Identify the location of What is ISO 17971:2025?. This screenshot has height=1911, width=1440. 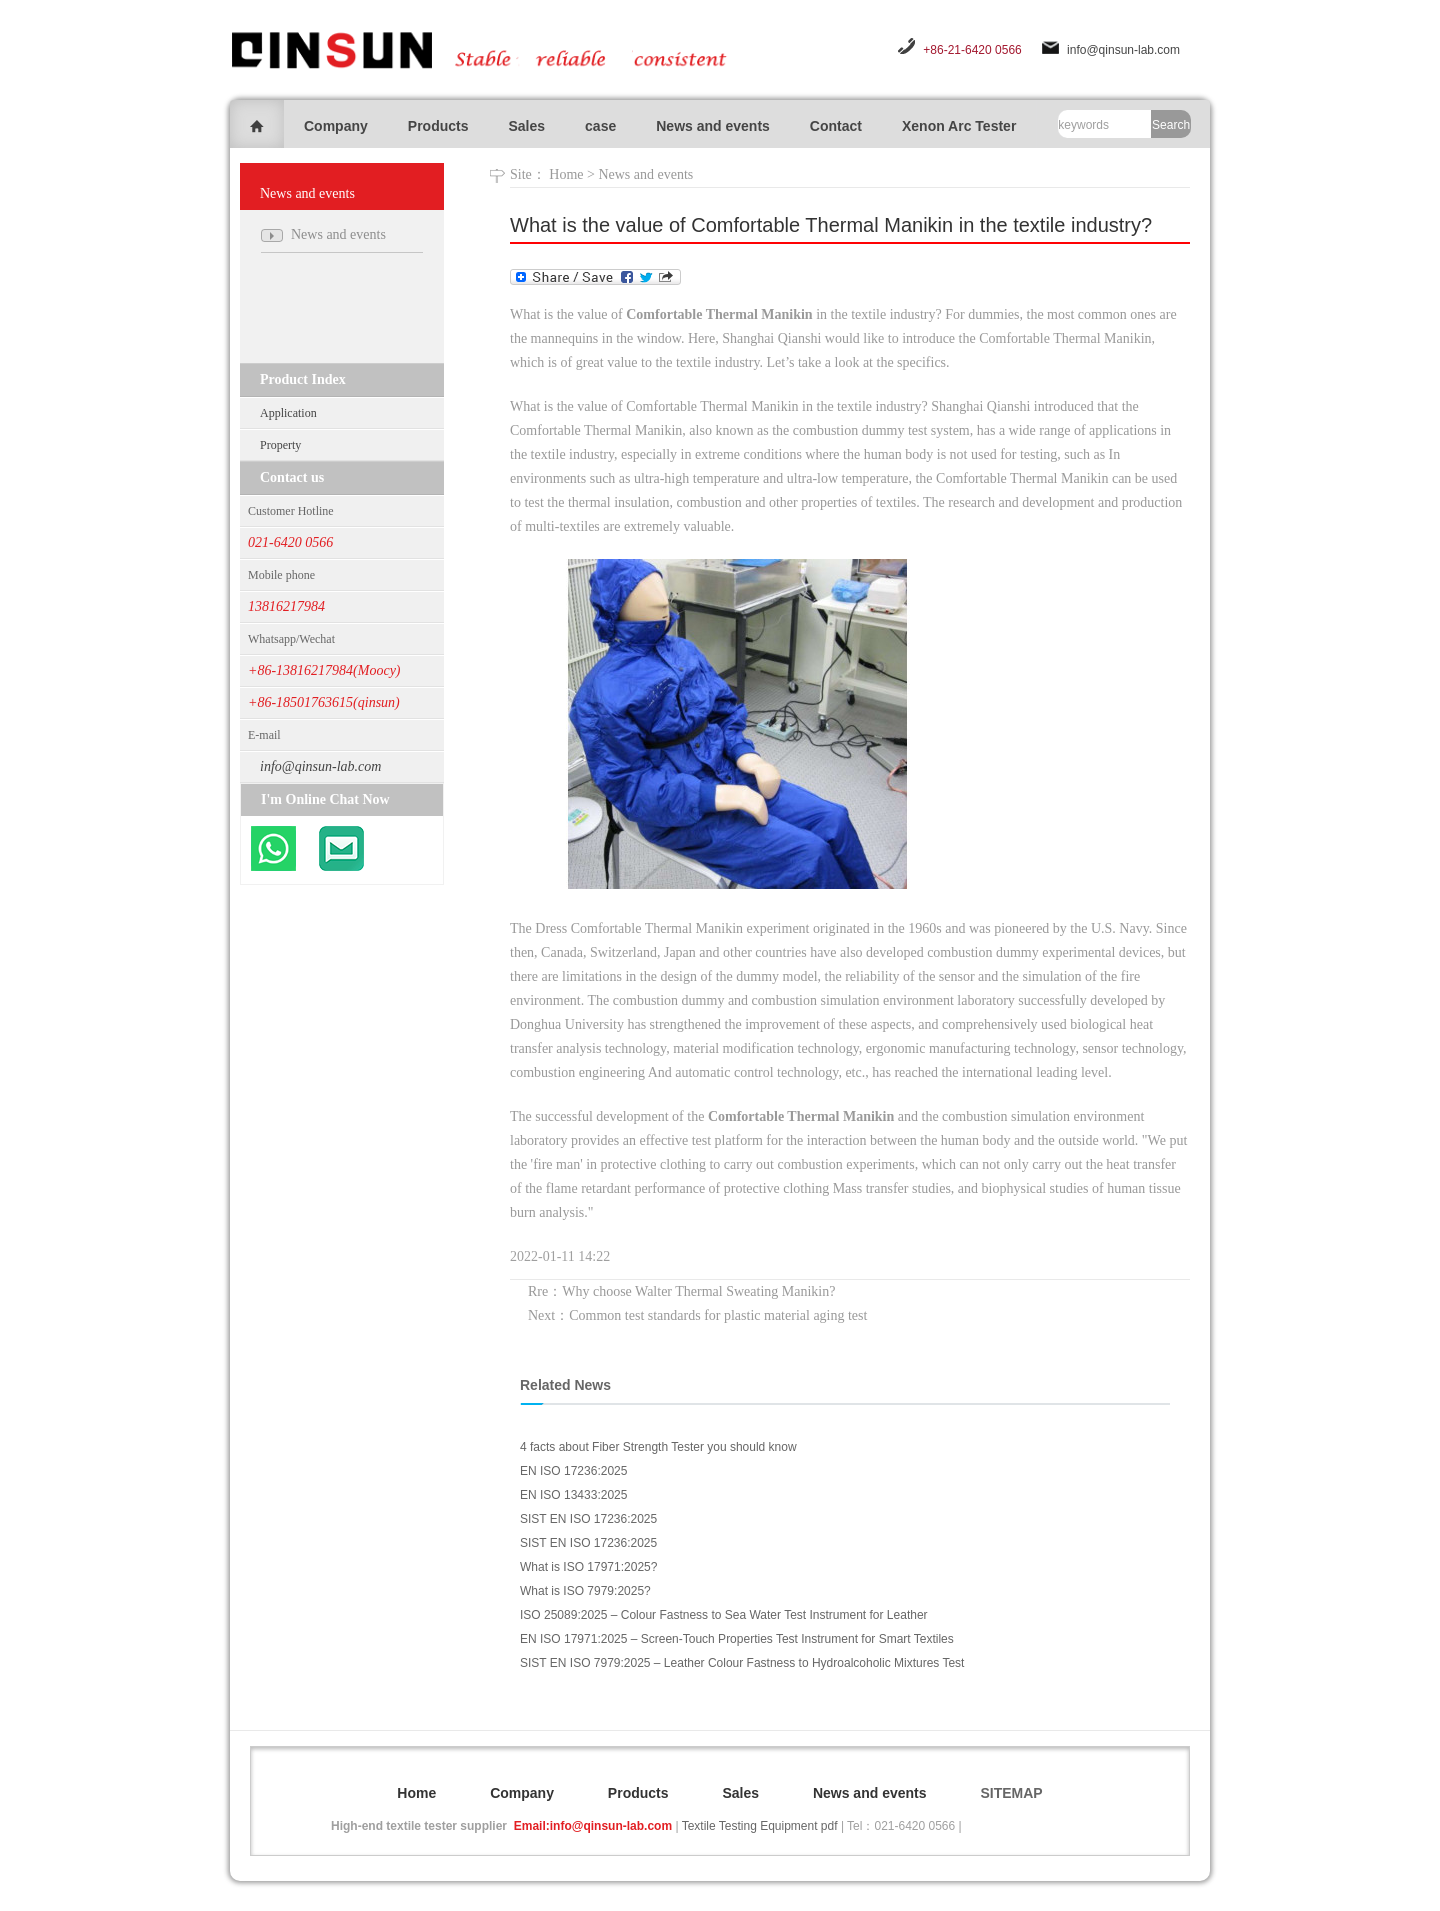
(588, 1567).